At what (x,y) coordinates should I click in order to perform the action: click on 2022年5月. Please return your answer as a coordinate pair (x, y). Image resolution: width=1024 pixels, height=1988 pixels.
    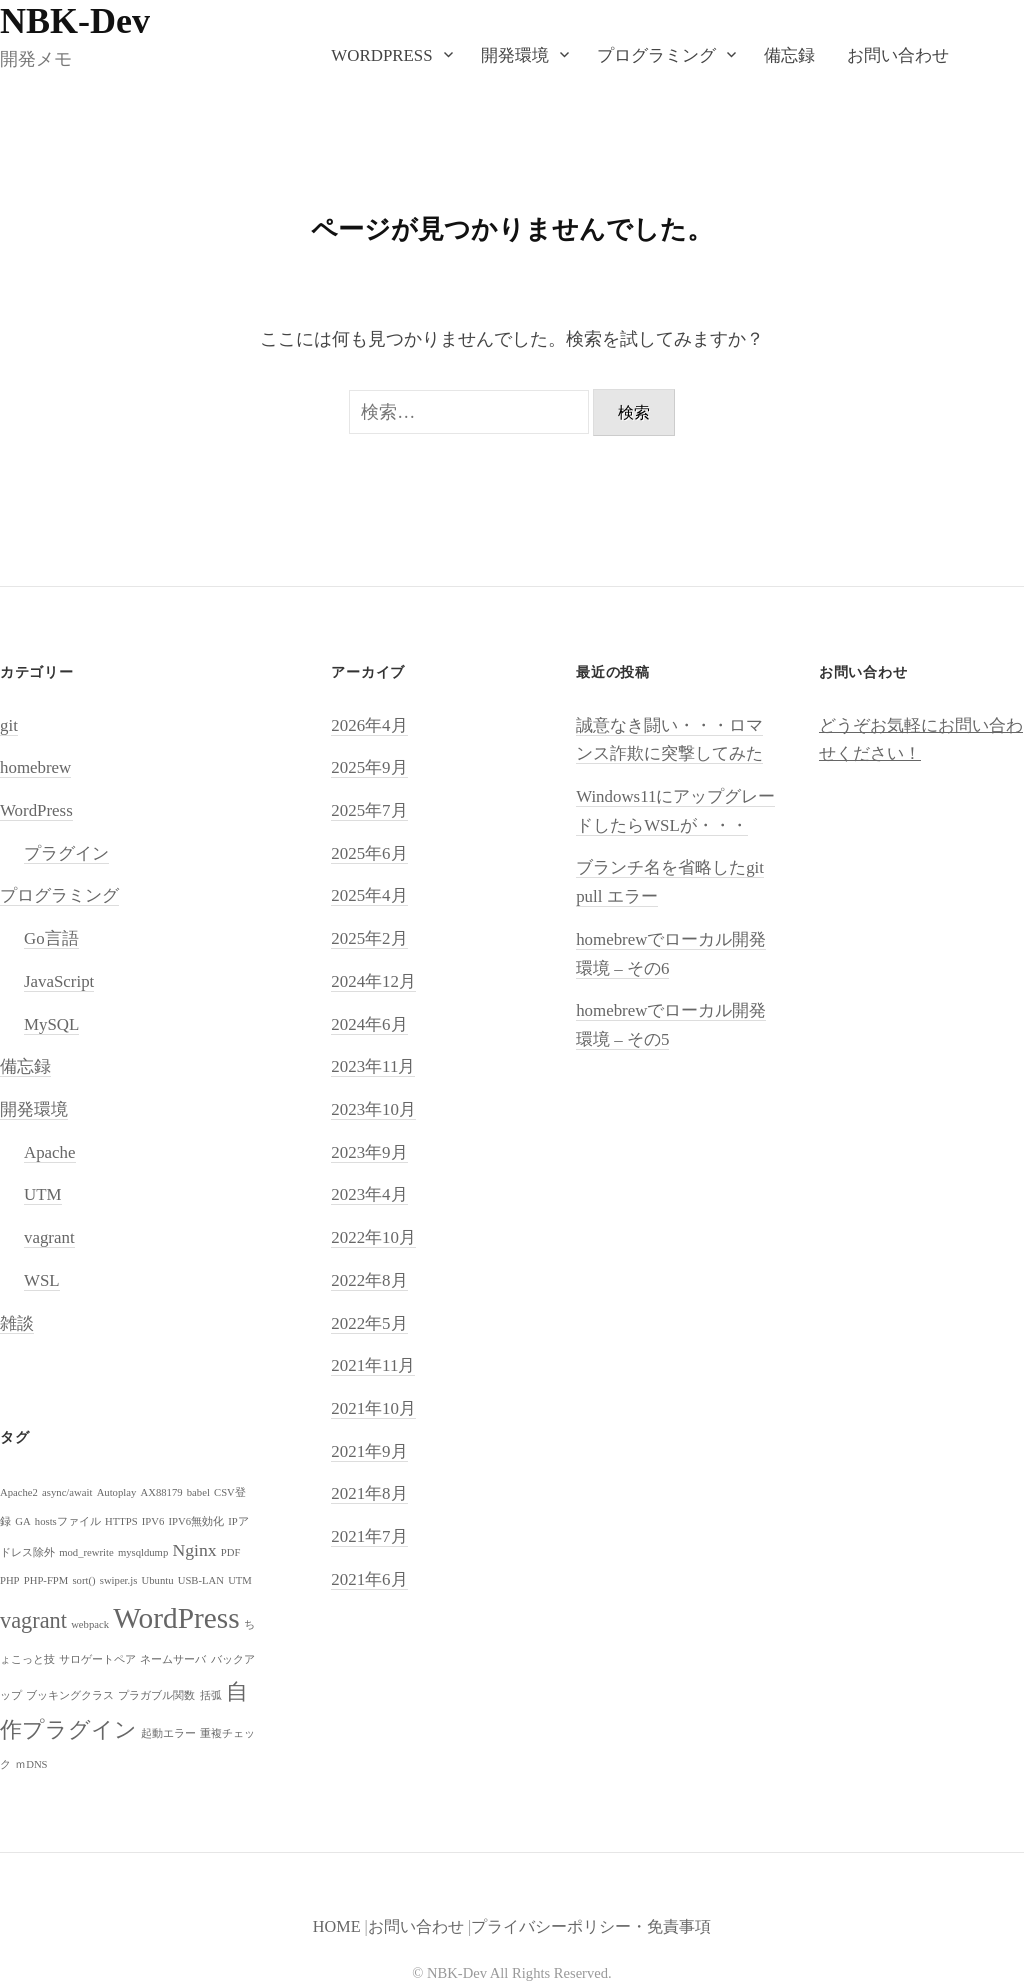
    Looking at the image, I should click on (369, 1323).